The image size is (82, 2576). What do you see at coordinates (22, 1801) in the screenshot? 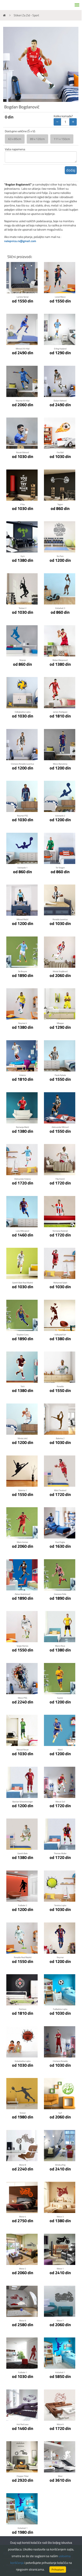
I see `Bastian Schweinsteiger` at bounding box center [22, 1801].